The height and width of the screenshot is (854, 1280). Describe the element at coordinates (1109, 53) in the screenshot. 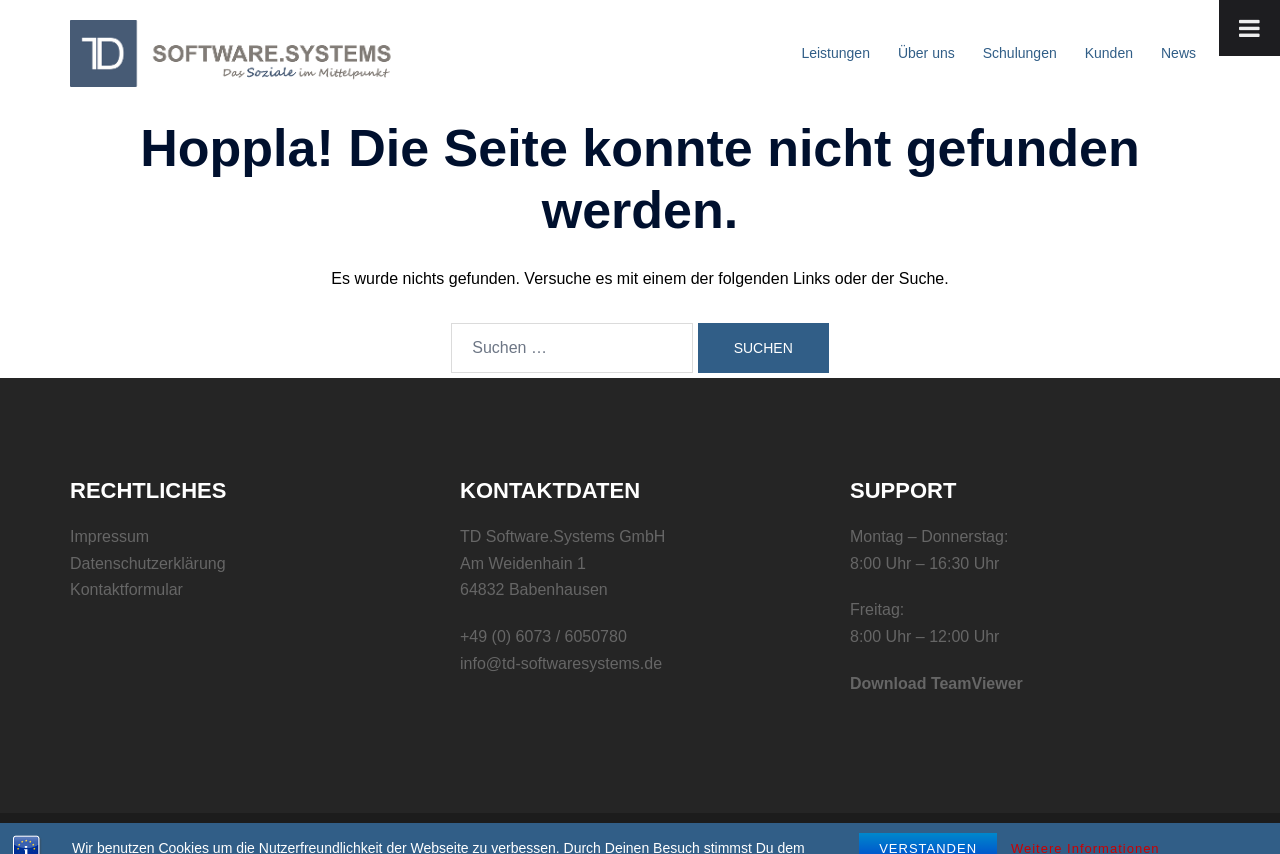

I see `Kunden` at that location.